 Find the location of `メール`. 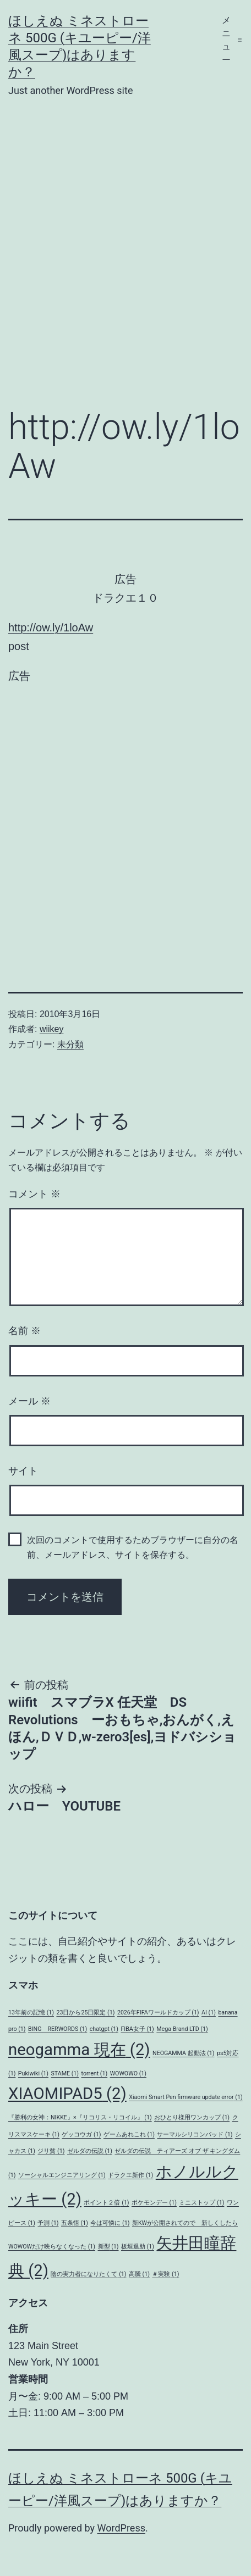

メール is located at coordinates (29, 1401).